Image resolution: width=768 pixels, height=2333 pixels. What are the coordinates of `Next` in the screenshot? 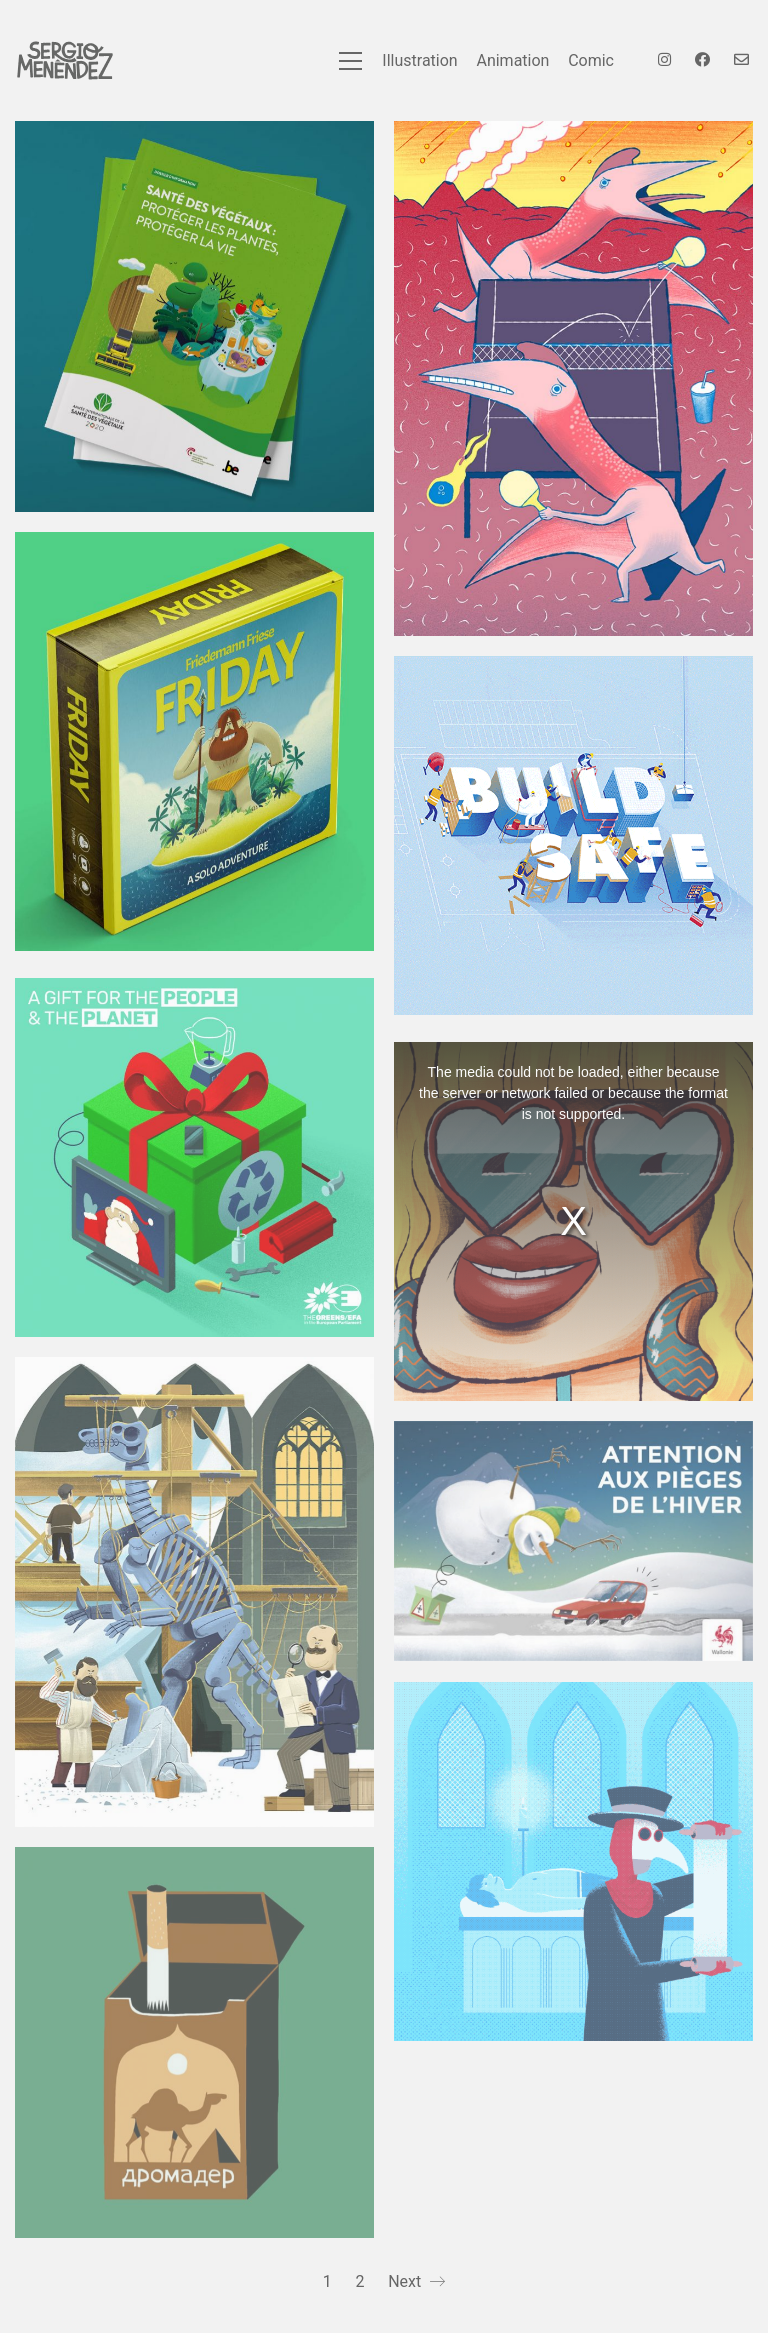 It's located at (416, 2282).